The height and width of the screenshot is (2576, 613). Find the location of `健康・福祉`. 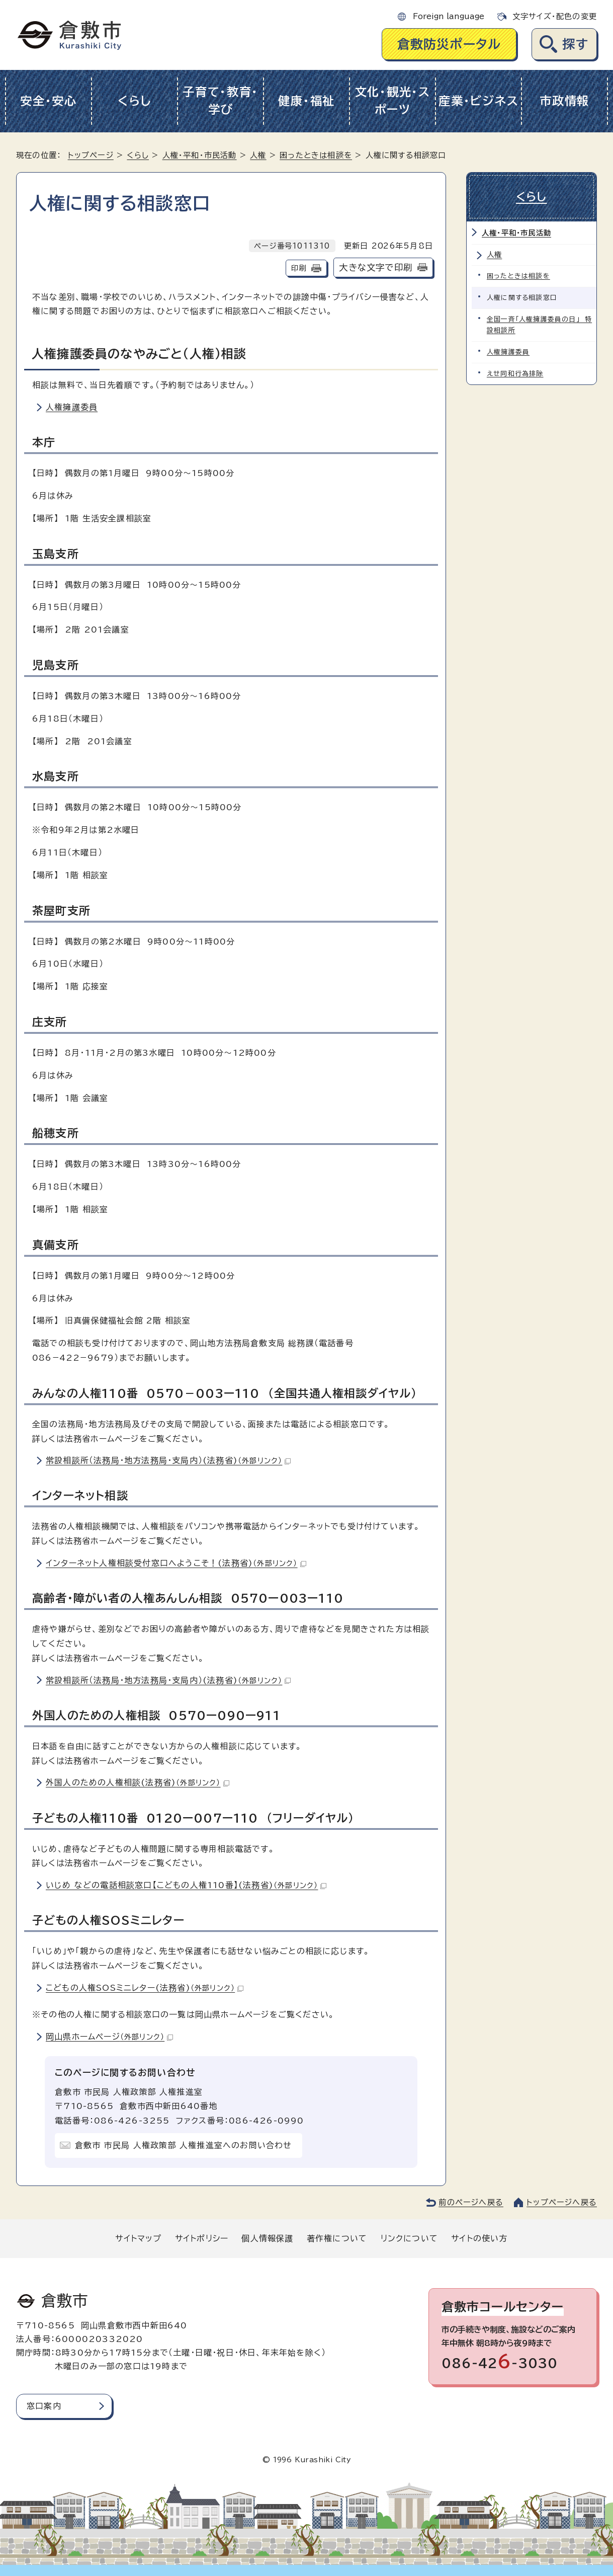

健康・福祉 is located at coordinates (306, 101).